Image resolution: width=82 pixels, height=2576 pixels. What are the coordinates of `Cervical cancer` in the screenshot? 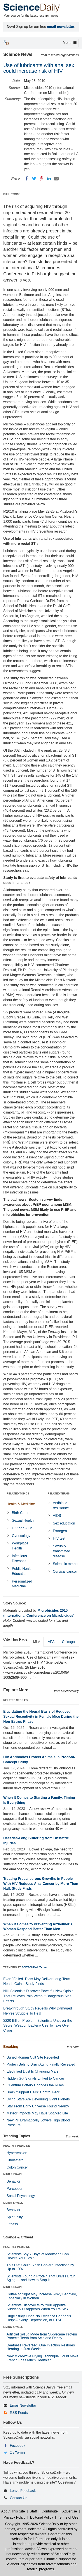 It's located at (65, 1571).